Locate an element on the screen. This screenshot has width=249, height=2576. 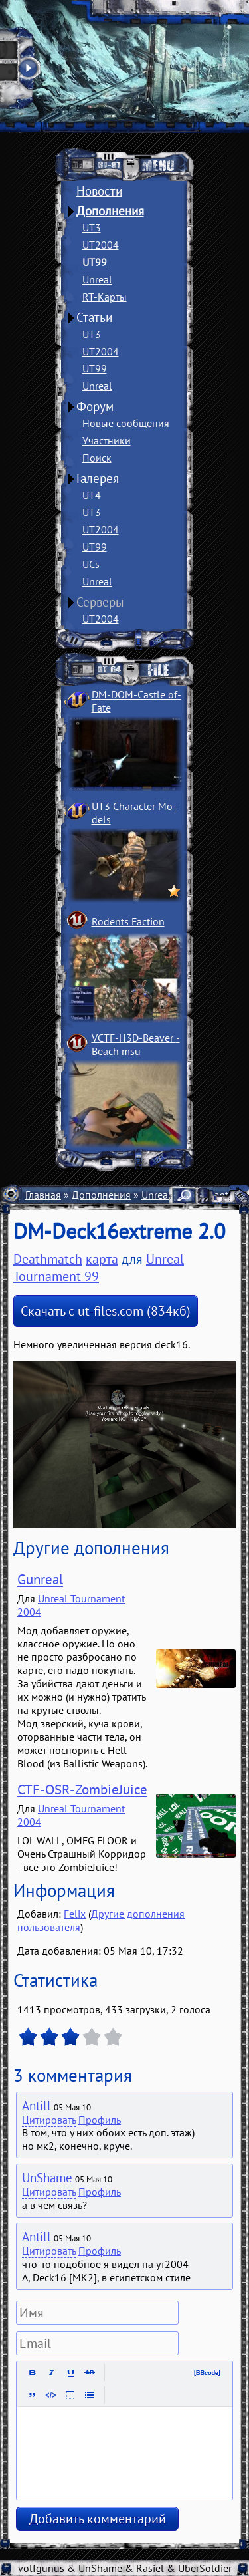
Статьи is located at coordinates (94, 317).